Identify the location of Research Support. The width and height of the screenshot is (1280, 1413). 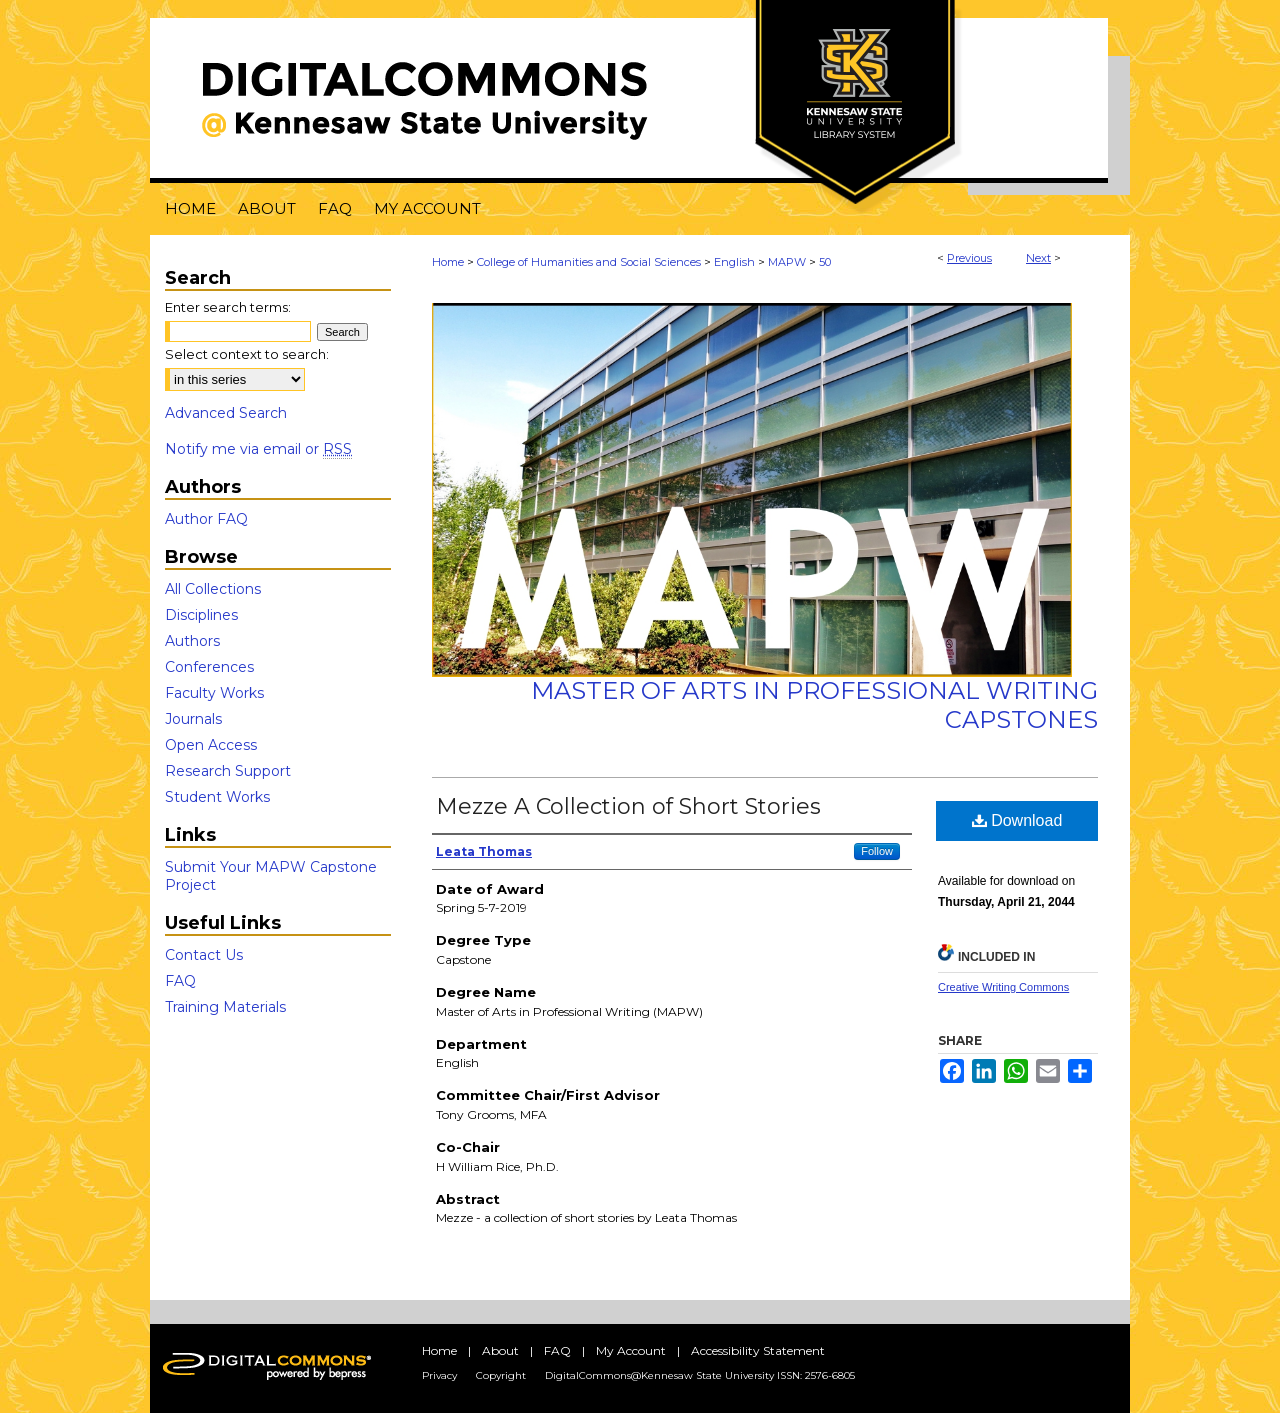
(228, 771).